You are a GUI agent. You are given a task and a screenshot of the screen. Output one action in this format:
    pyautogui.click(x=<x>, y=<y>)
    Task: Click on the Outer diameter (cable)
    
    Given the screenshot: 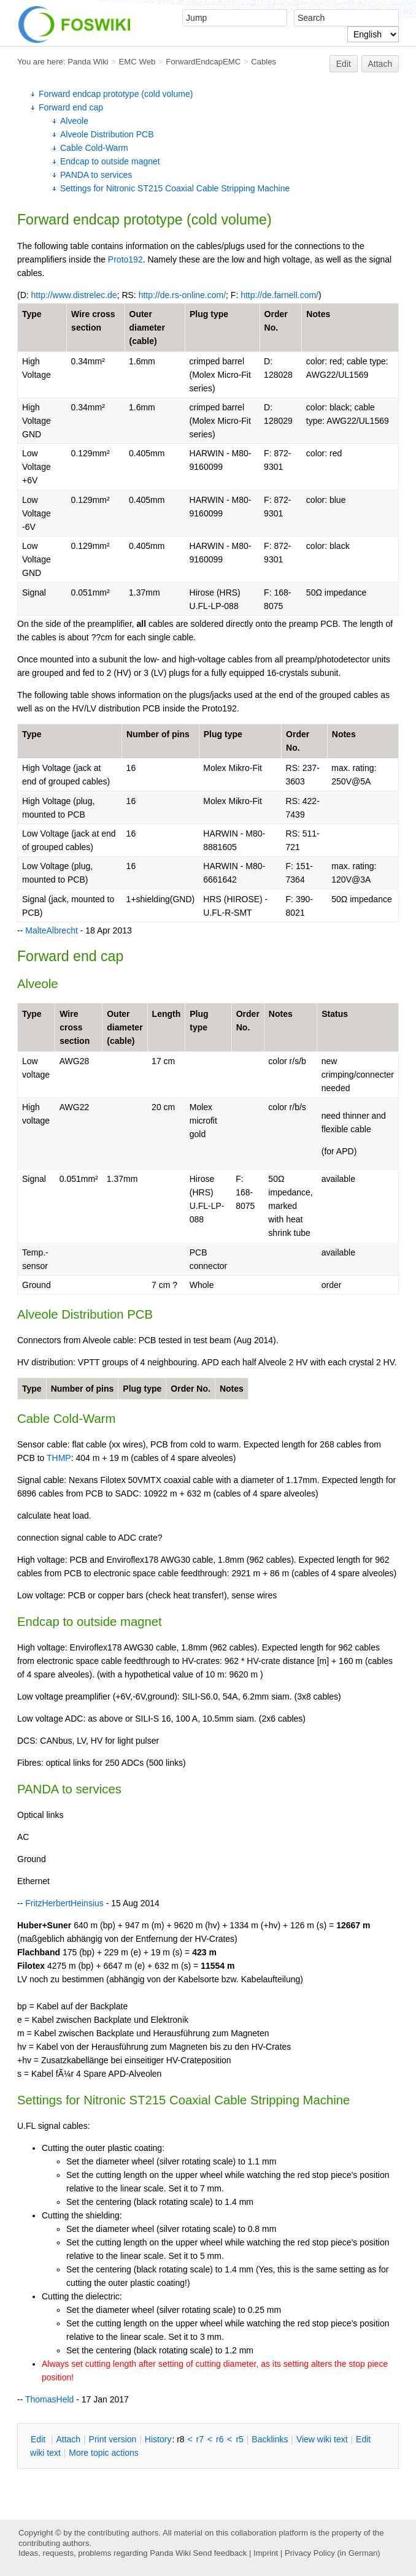 What is the action you would take?
    pyautogui.click(x=147, y=327)
    